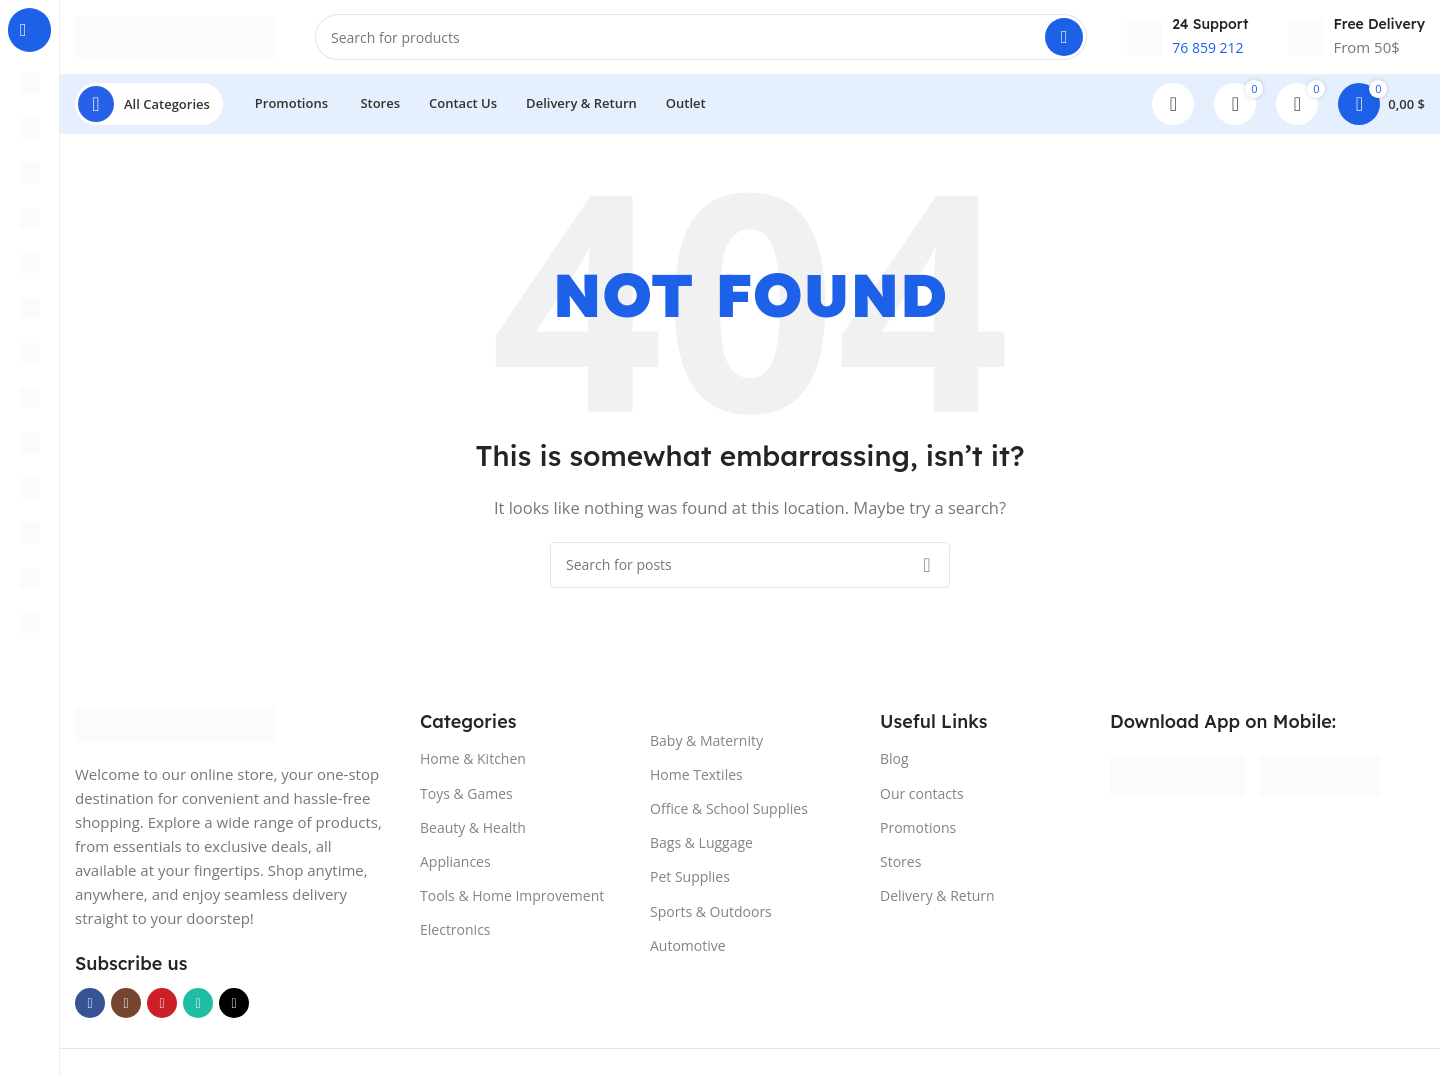 The image size is (1440, 1075). I want to click on Automotive, so click(688, 951).